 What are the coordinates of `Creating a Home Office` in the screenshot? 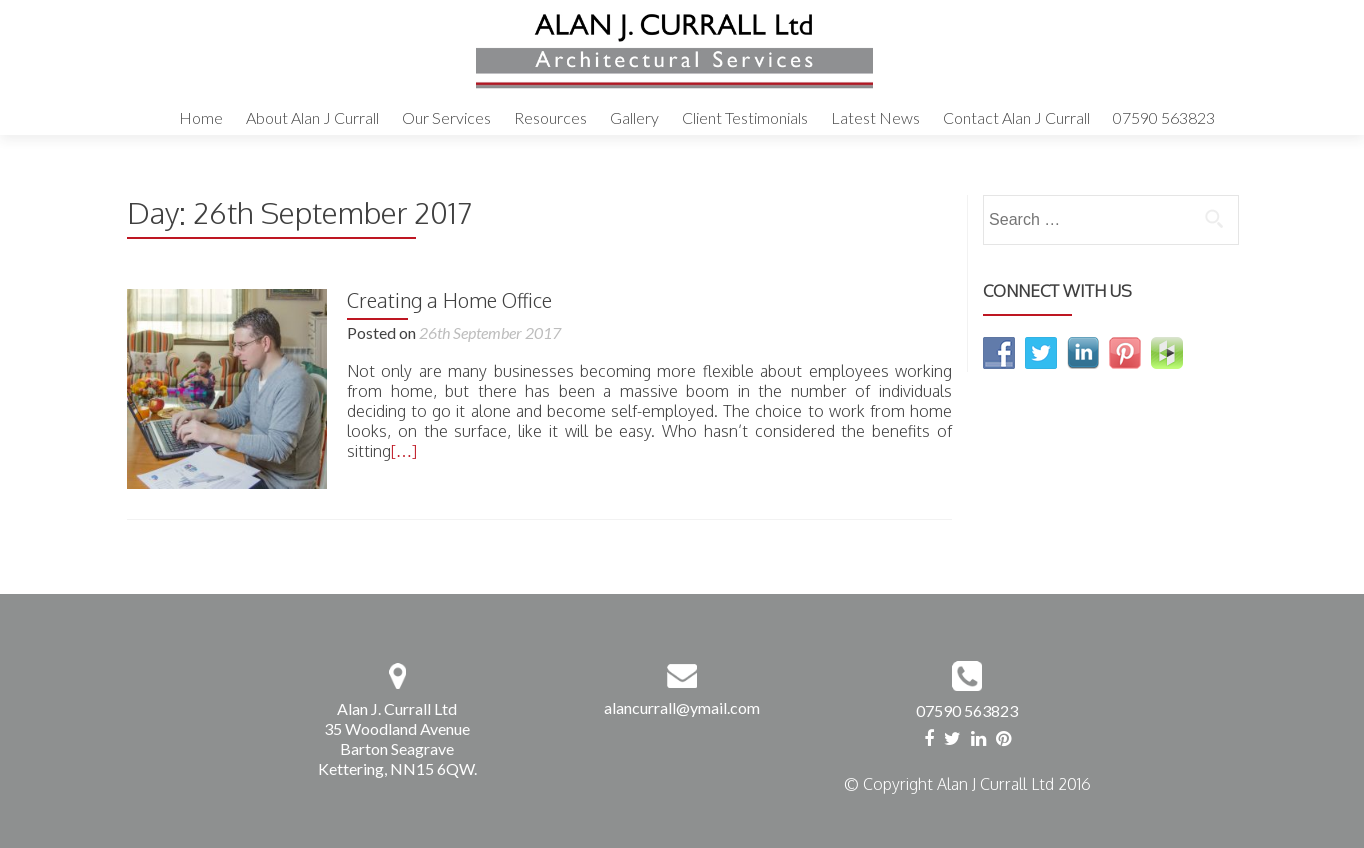 It's located at (449, 300).